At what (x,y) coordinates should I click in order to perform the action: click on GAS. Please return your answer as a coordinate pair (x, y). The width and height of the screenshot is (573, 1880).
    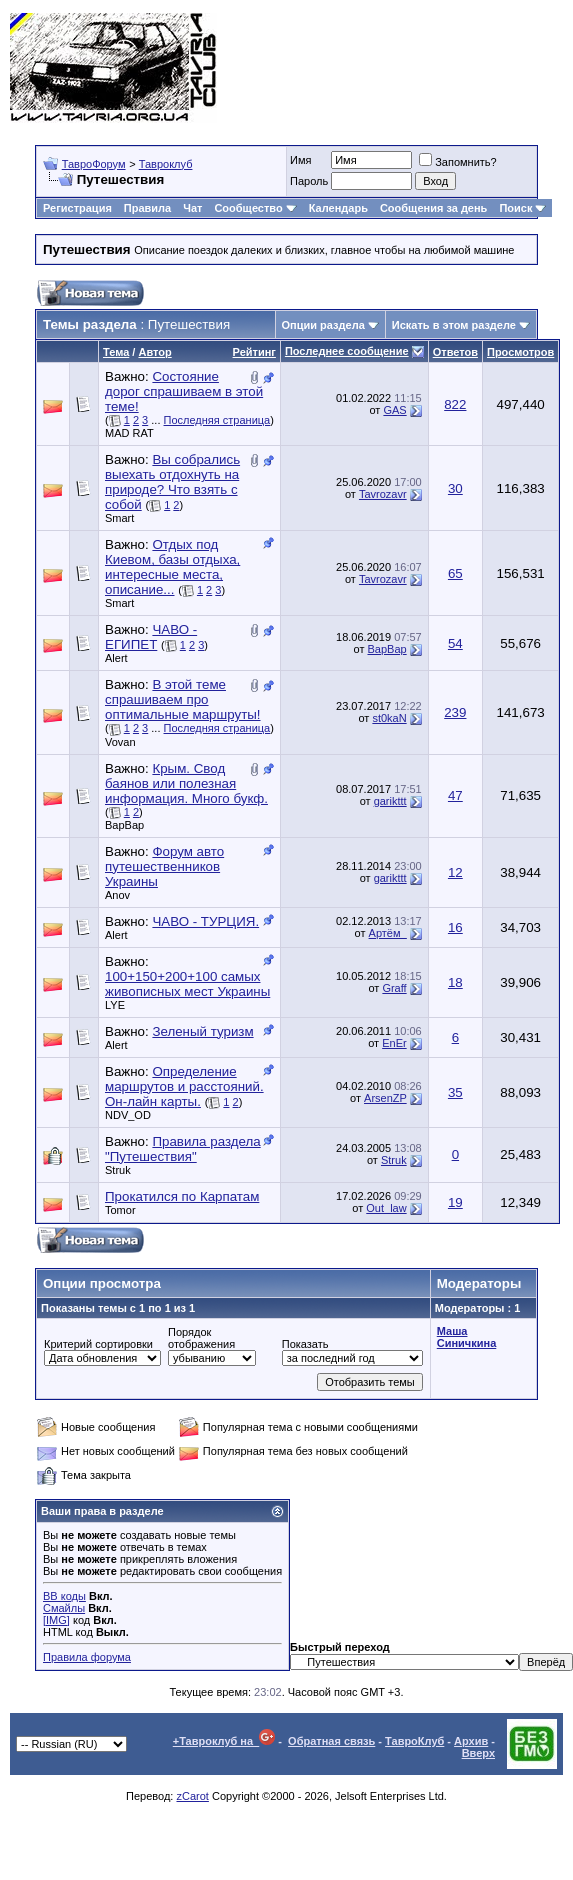
    Looking at the image, I should click on (394, 410).